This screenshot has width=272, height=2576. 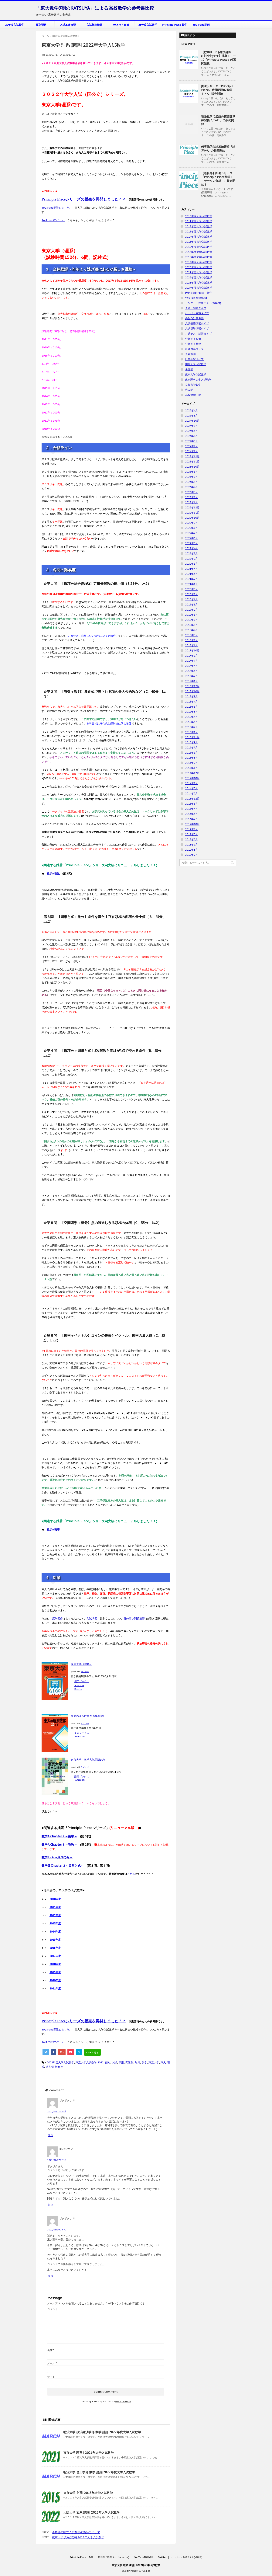 What do you see at coordinates (191, 477) in the screenshot?
I see `2023年7月` at bounding box center [191, 477].